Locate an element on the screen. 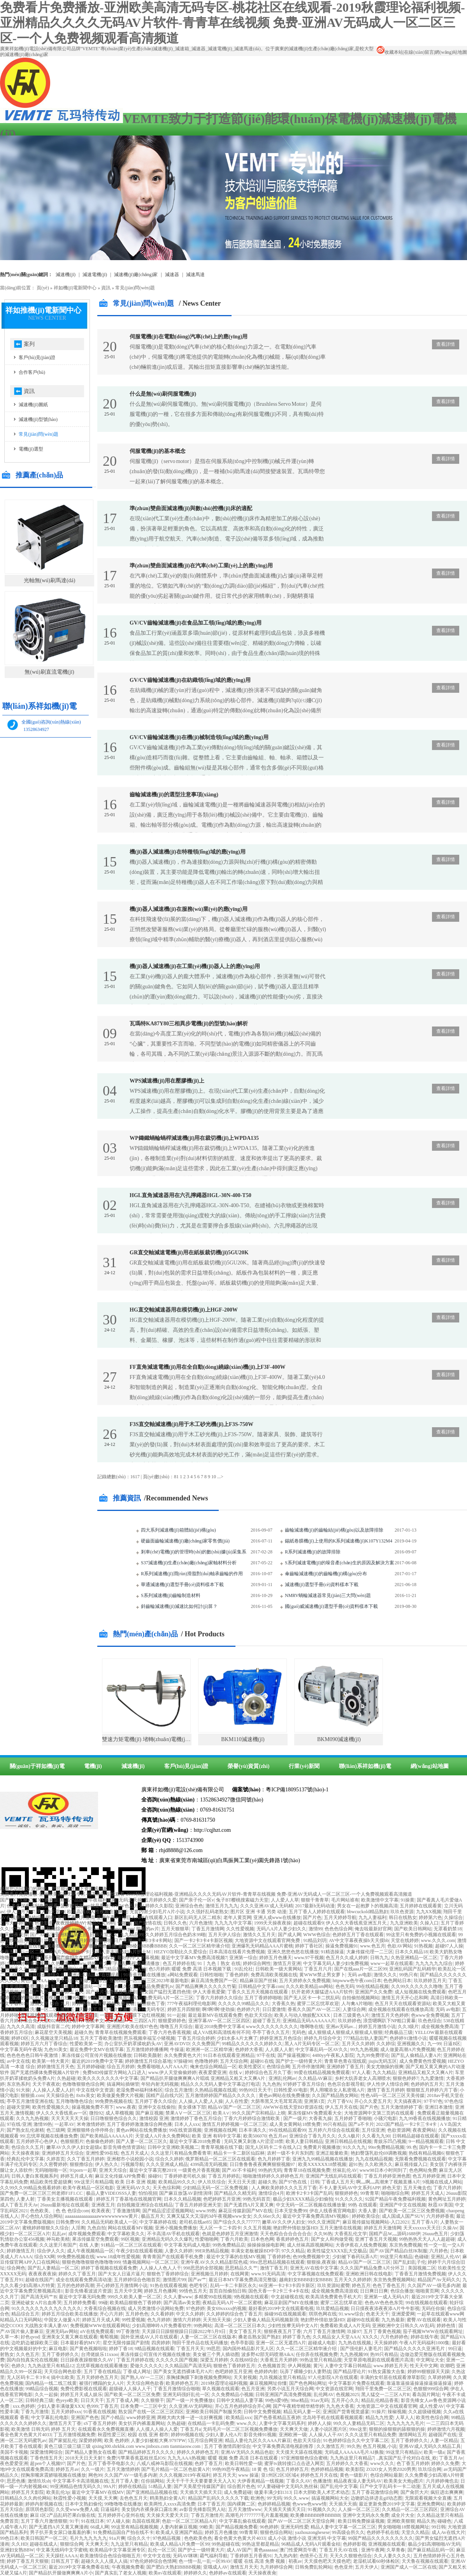  色婷婷91激情小说 is located at coordinates (408, 2038).